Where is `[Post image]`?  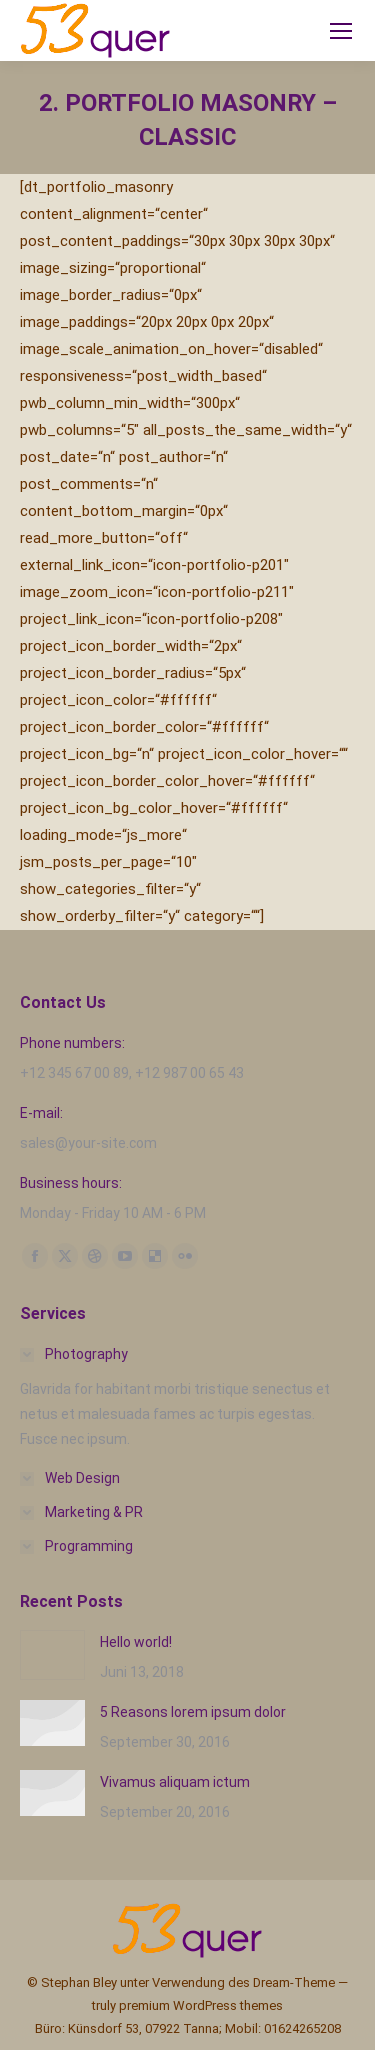
[Post image] is located at coordinates (52, 1655).